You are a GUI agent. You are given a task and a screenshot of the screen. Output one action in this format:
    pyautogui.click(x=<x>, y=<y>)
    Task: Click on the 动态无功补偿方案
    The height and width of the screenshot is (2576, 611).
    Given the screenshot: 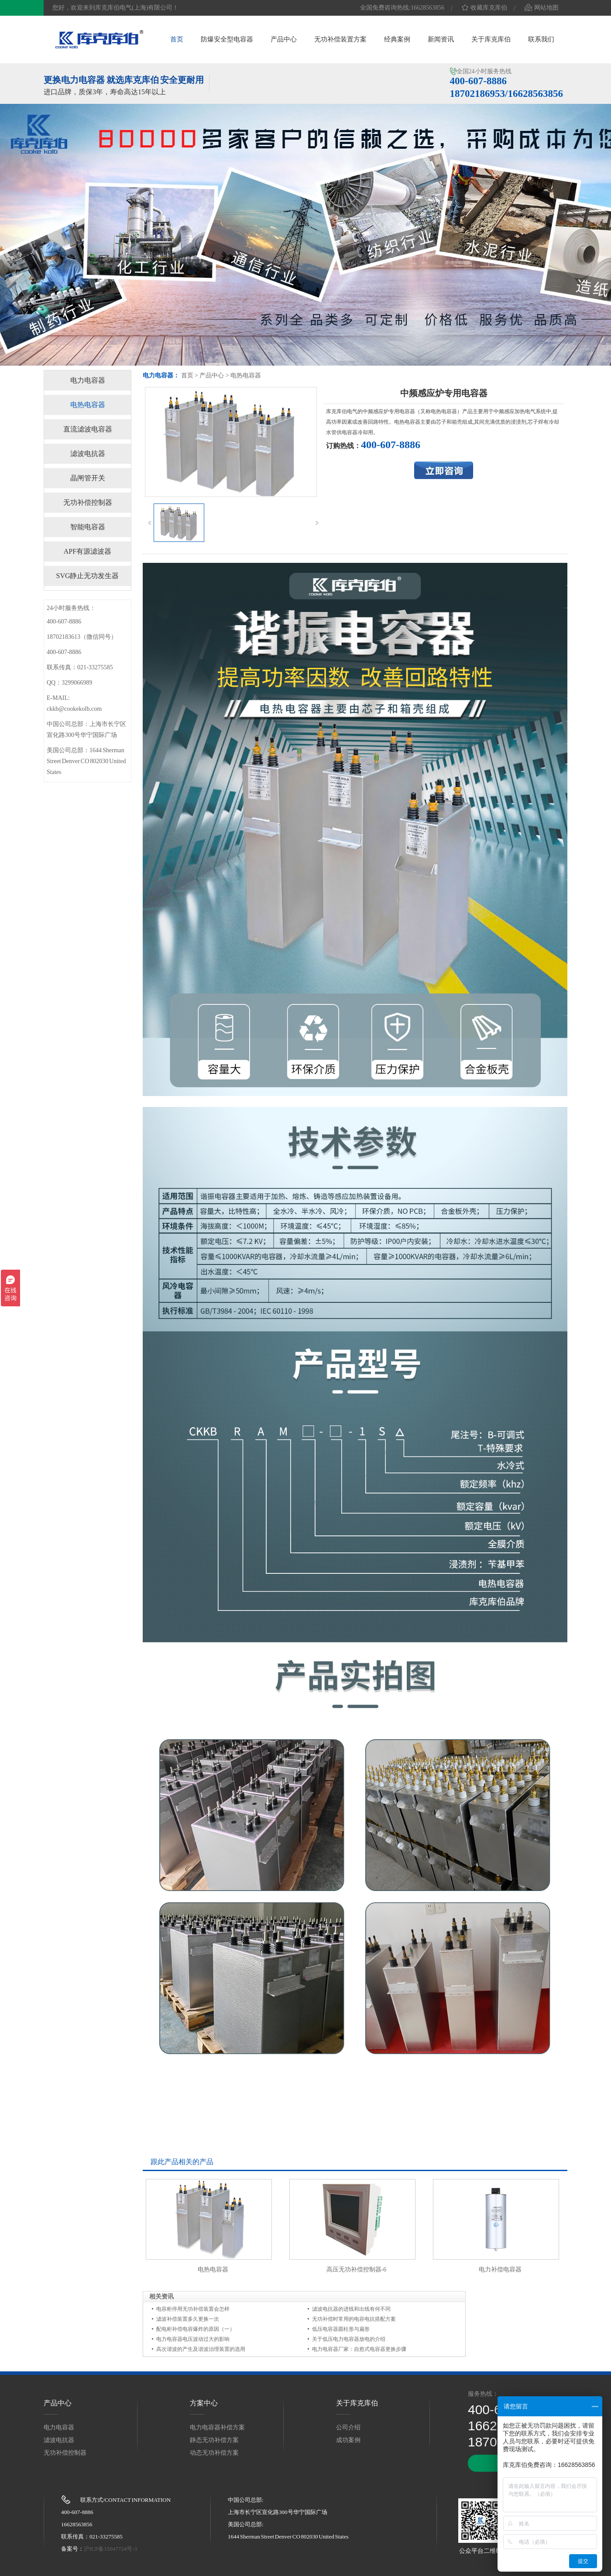 What is the action you would take?
    pyautogui.click(x=214, y=2452)
    